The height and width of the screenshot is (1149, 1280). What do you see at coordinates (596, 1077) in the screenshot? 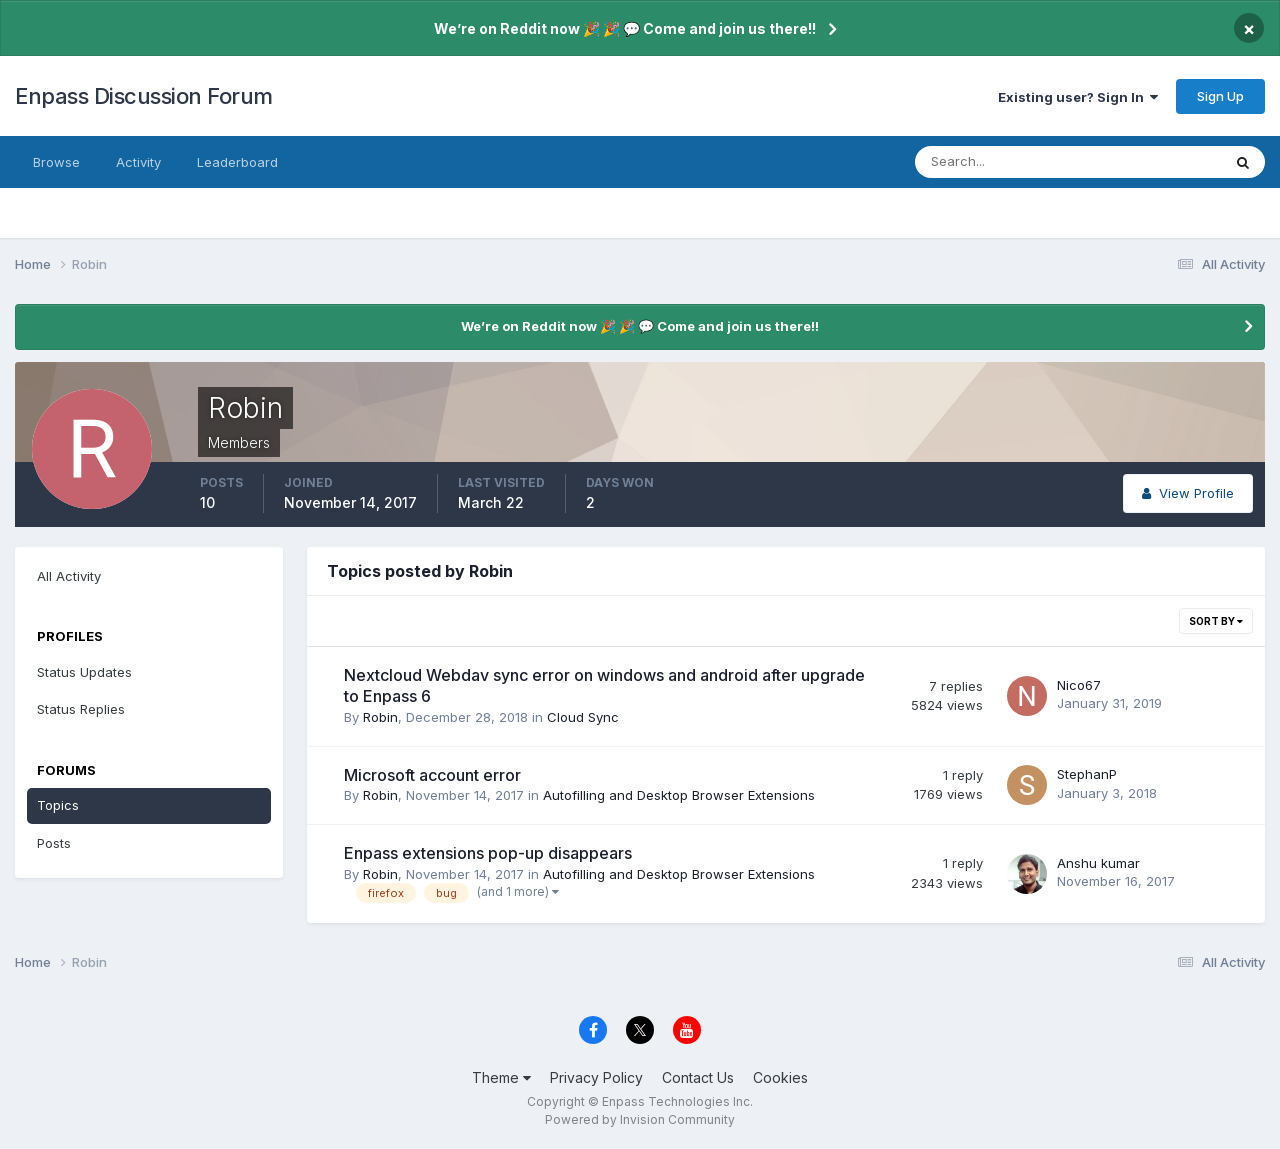
I see `Privacy Policy` at bounding box center [596, 1077].